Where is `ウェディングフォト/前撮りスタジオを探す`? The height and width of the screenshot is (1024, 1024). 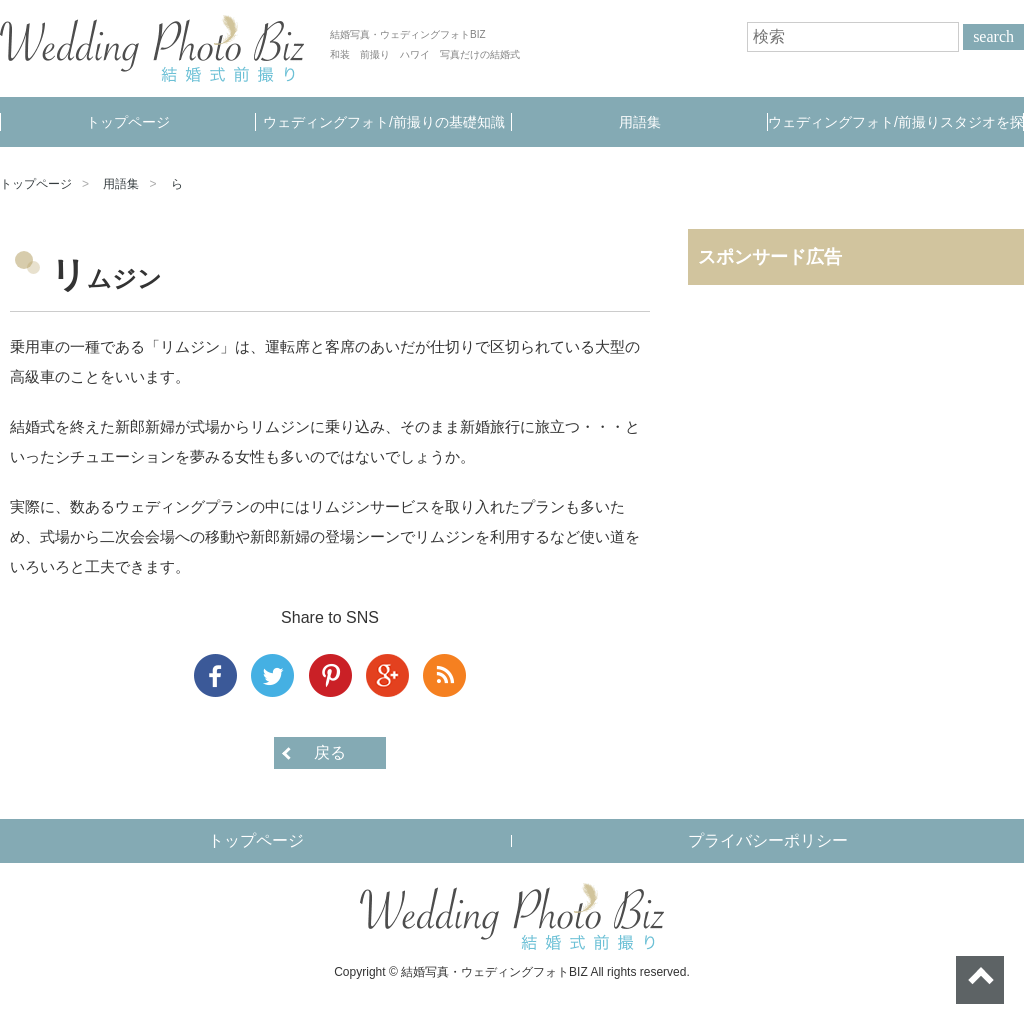
ウェディングフォト/前撮りスタジオを探す is located at coordinates (896, 130).